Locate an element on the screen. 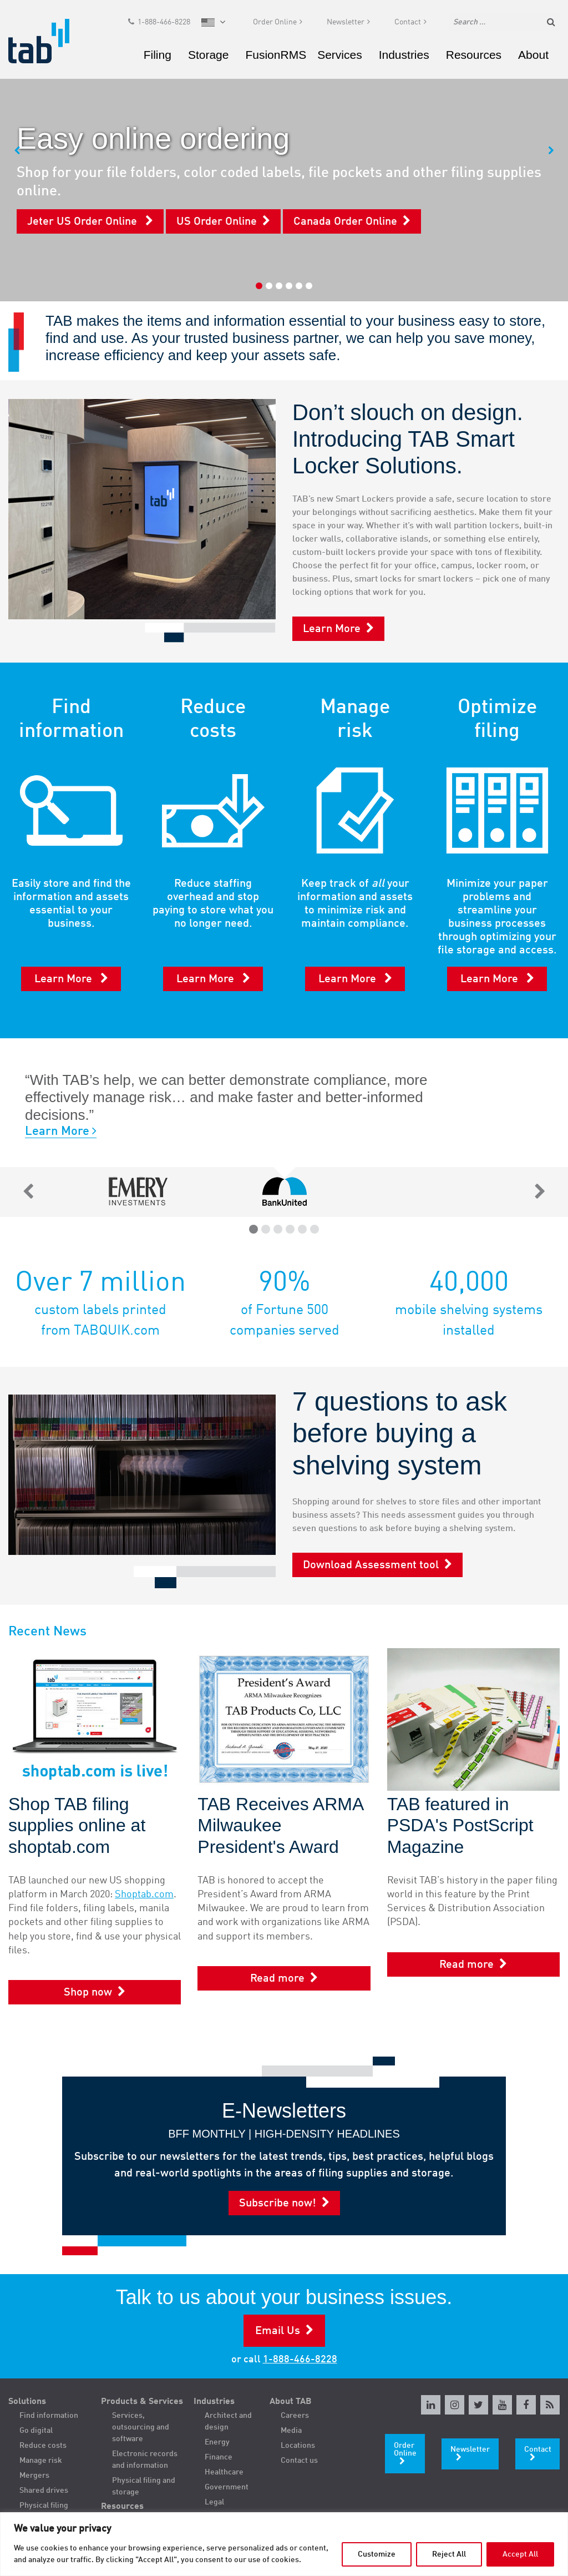 This screenshot has height=2576, width=568. 1-888-466-8228 is located at coordinates (164, 25).